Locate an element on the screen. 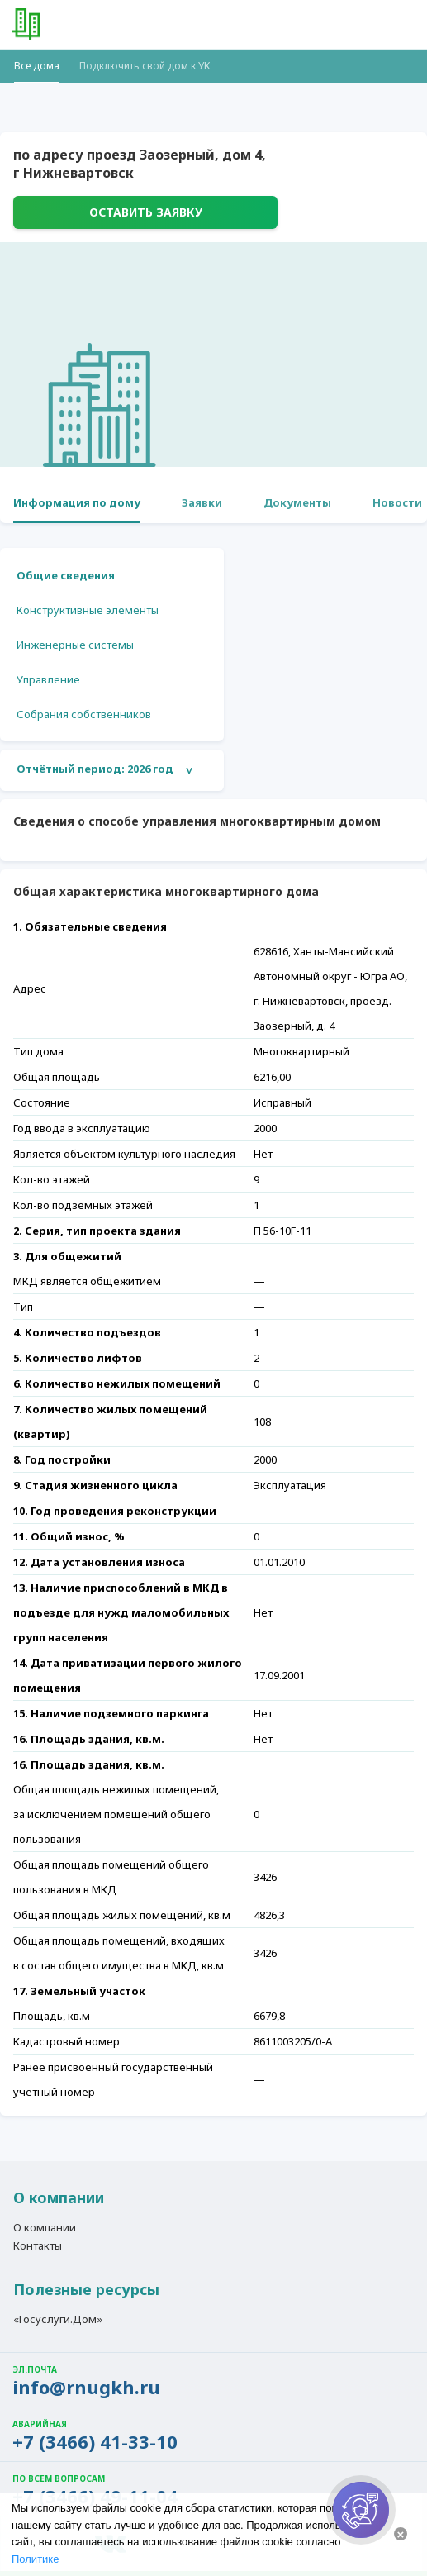  Собрания собственников is located at coordinates (84, 714).